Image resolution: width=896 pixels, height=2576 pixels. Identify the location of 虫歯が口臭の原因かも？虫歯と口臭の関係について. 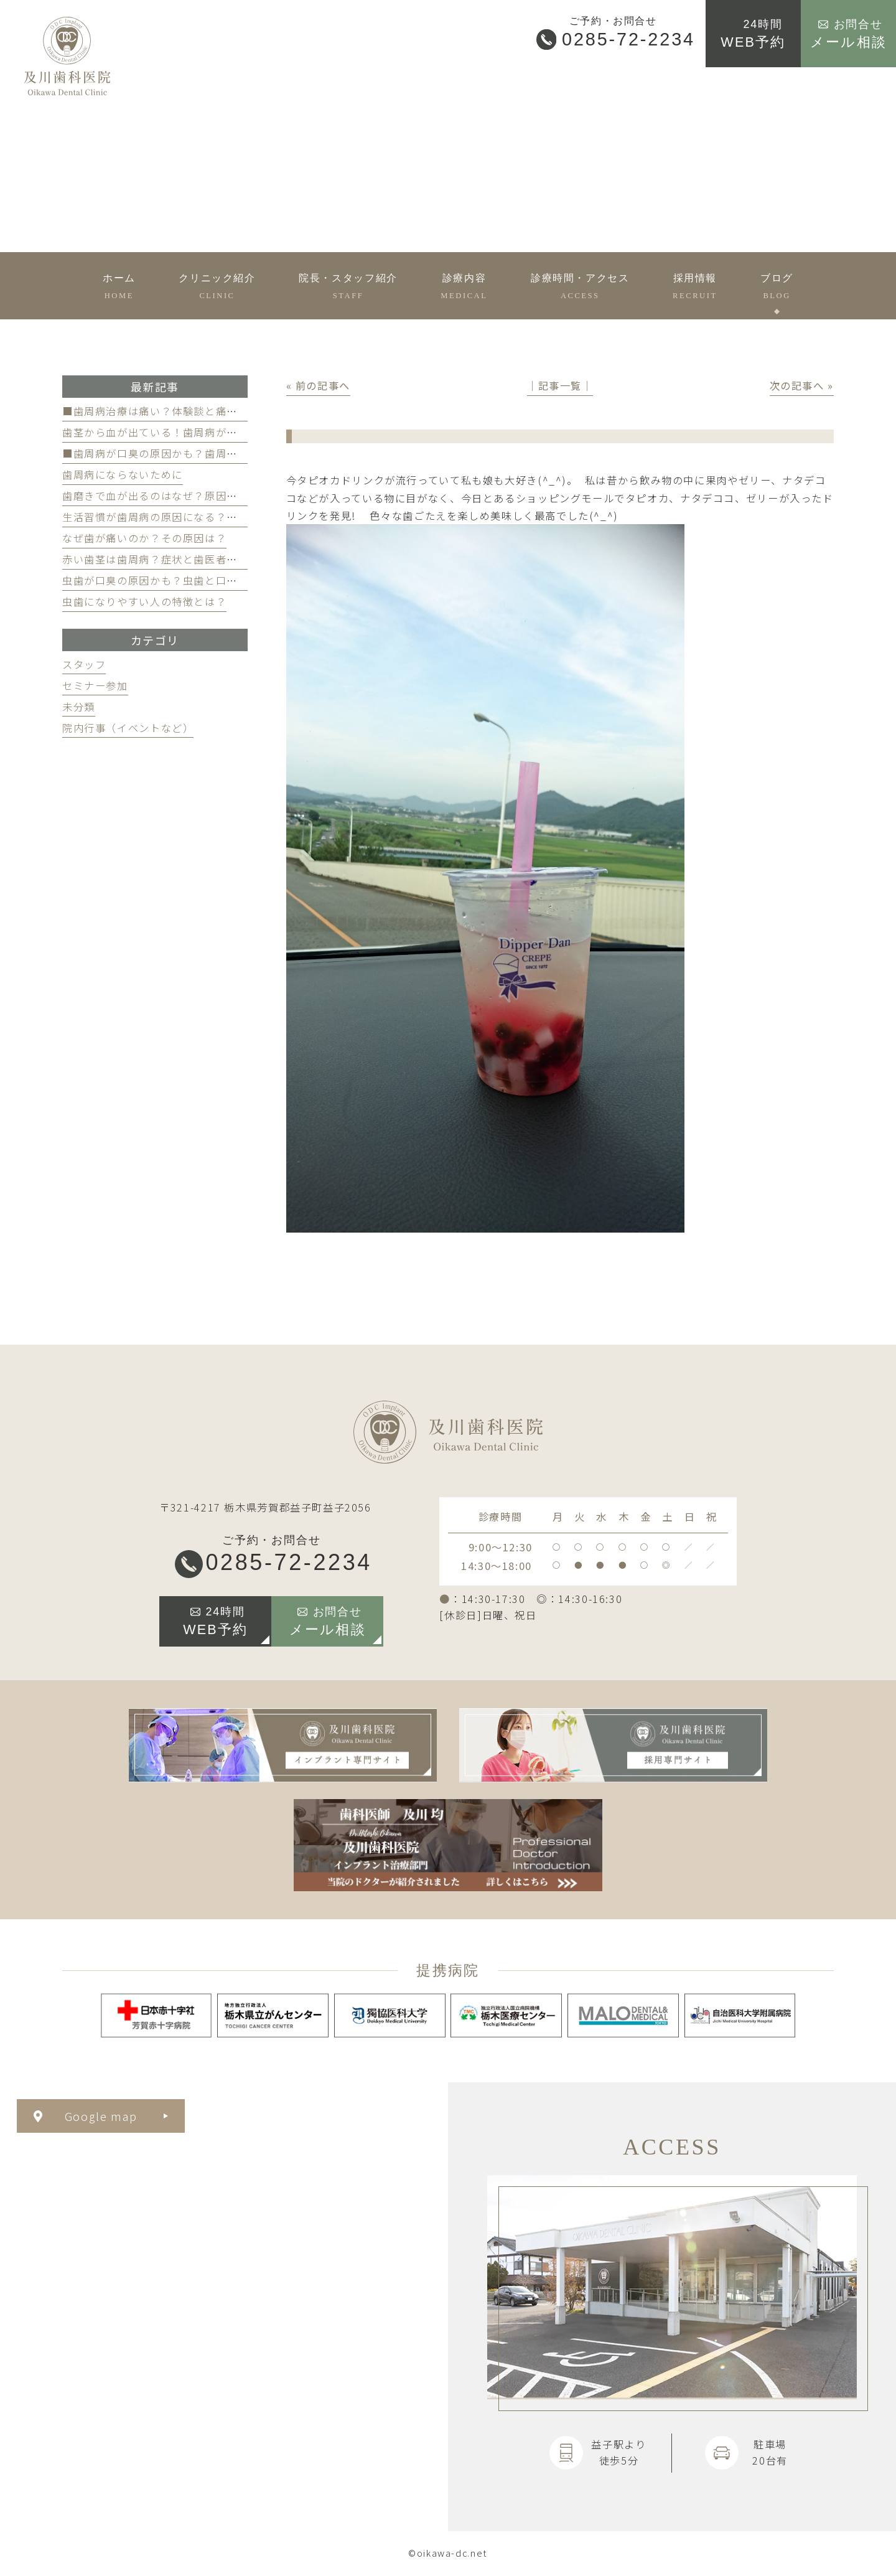
(188, 580).